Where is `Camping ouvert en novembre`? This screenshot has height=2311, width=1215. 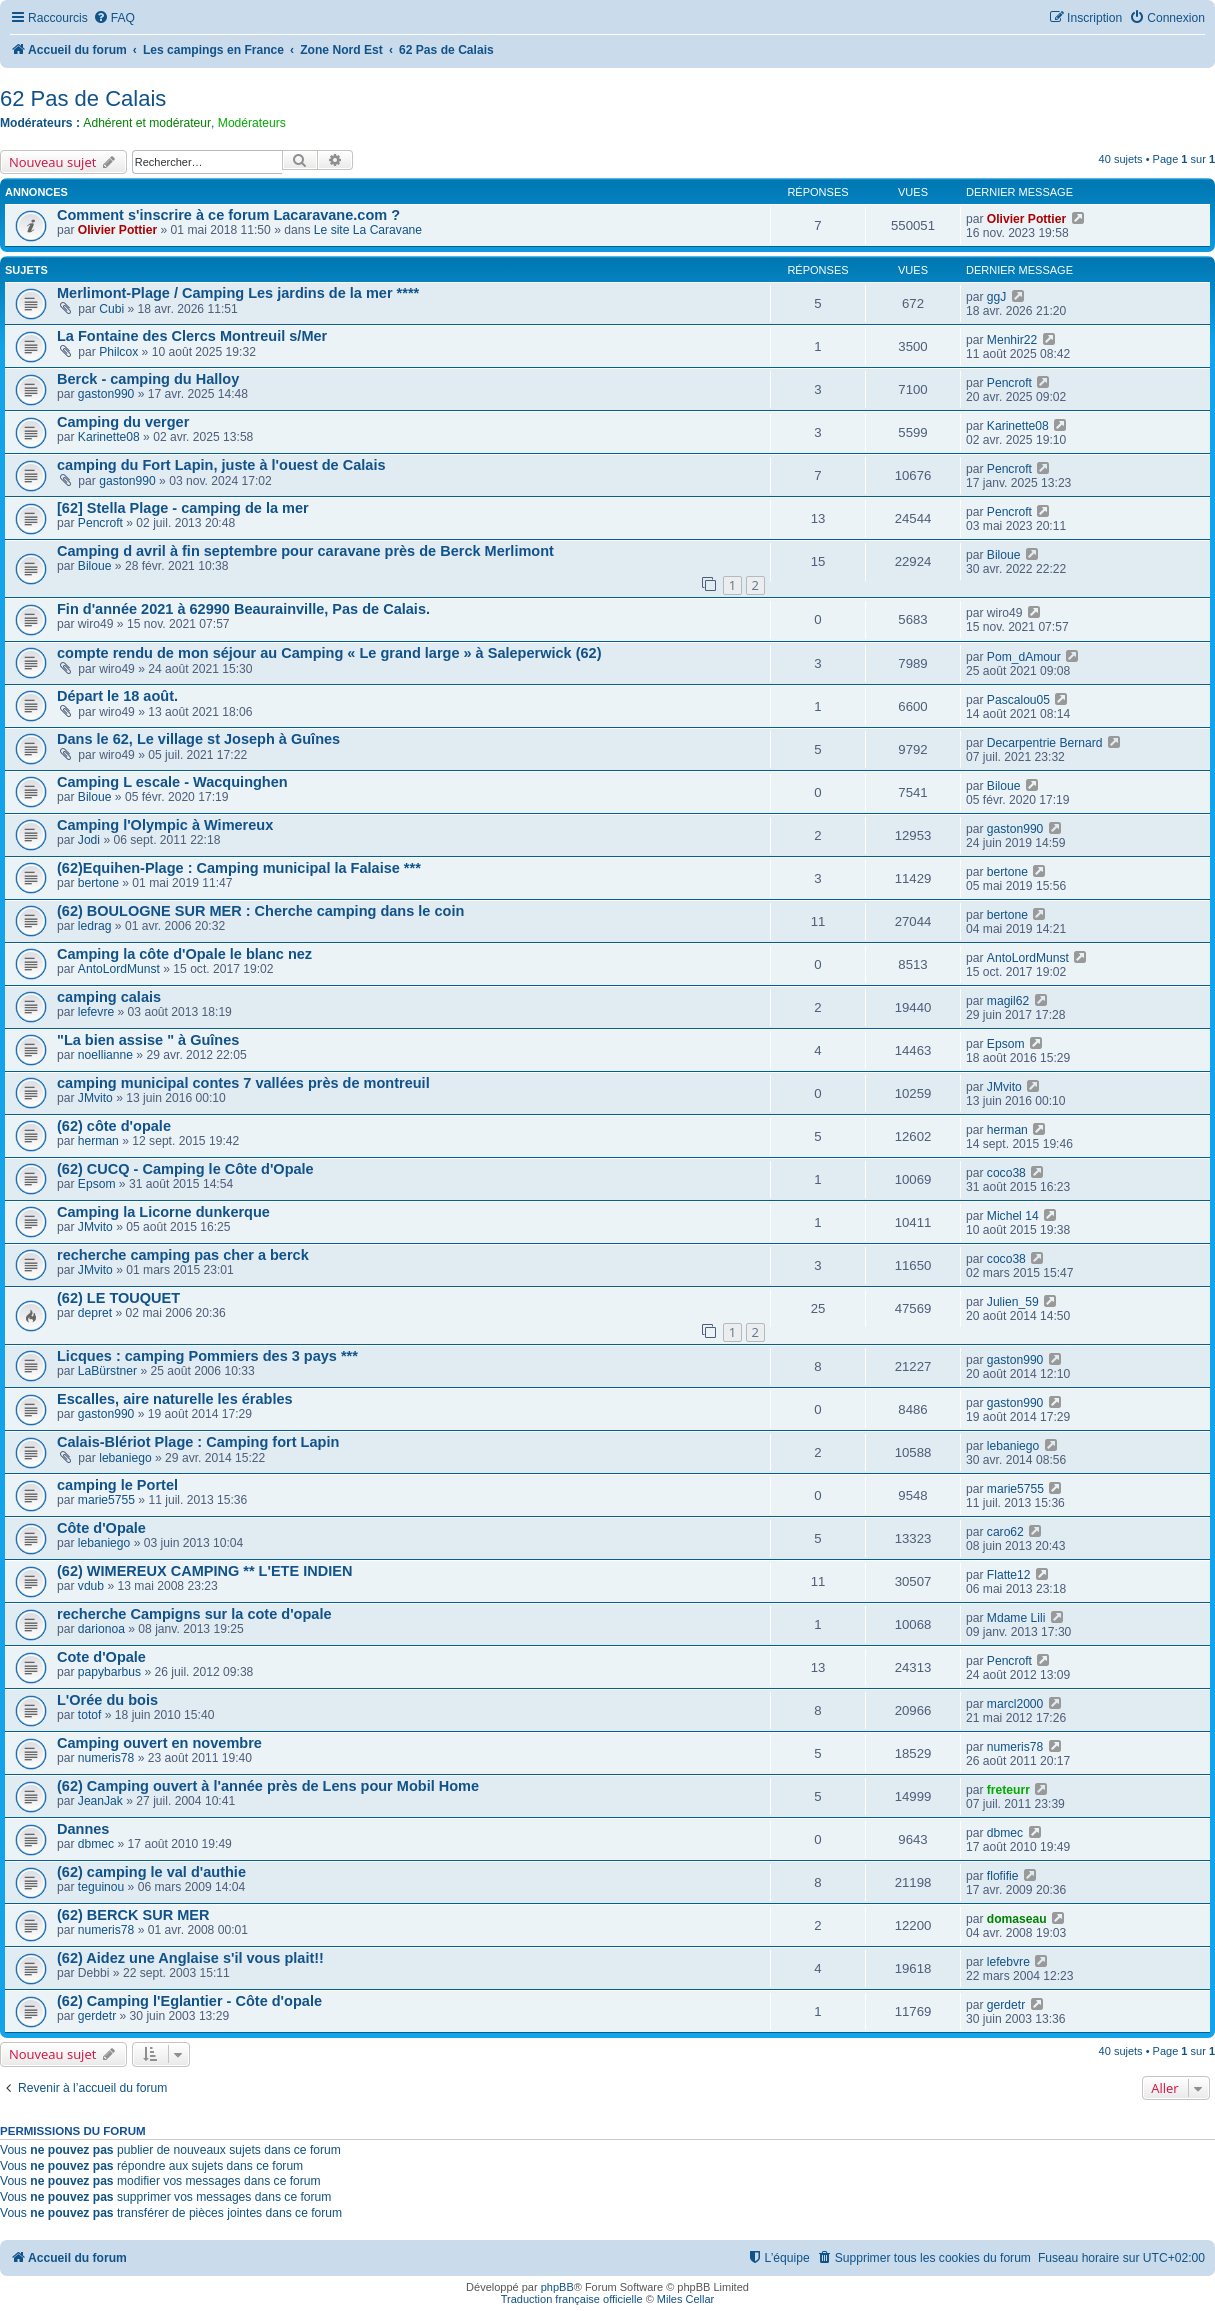
Camping ouvert en novembre is located at coordinates (159, 1743).